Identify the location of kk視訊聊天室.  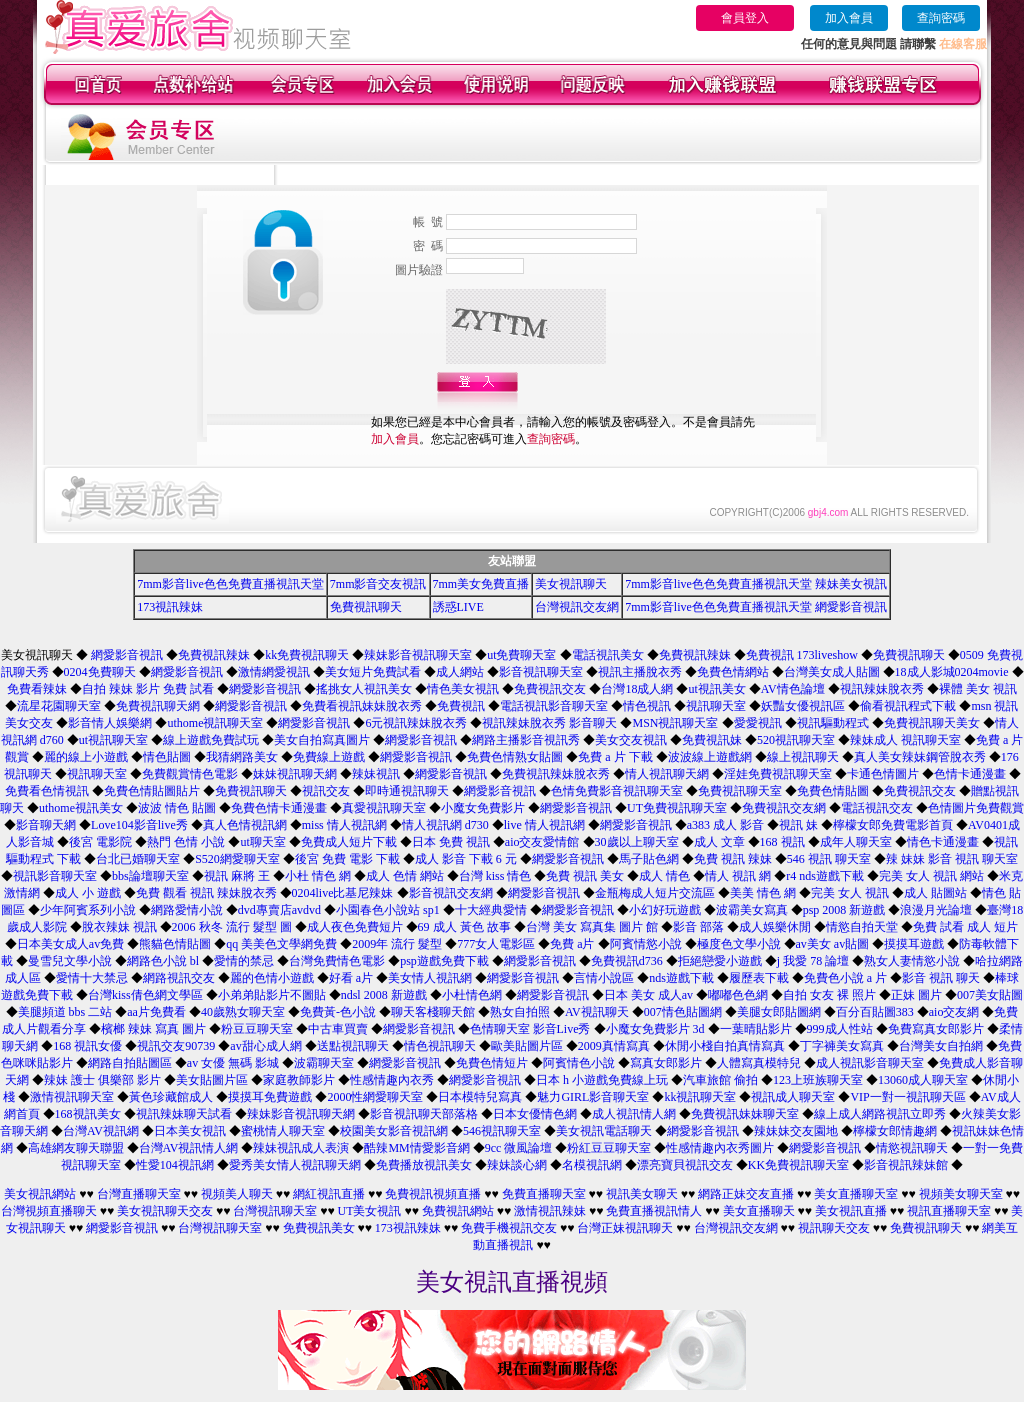
(700, 1097).